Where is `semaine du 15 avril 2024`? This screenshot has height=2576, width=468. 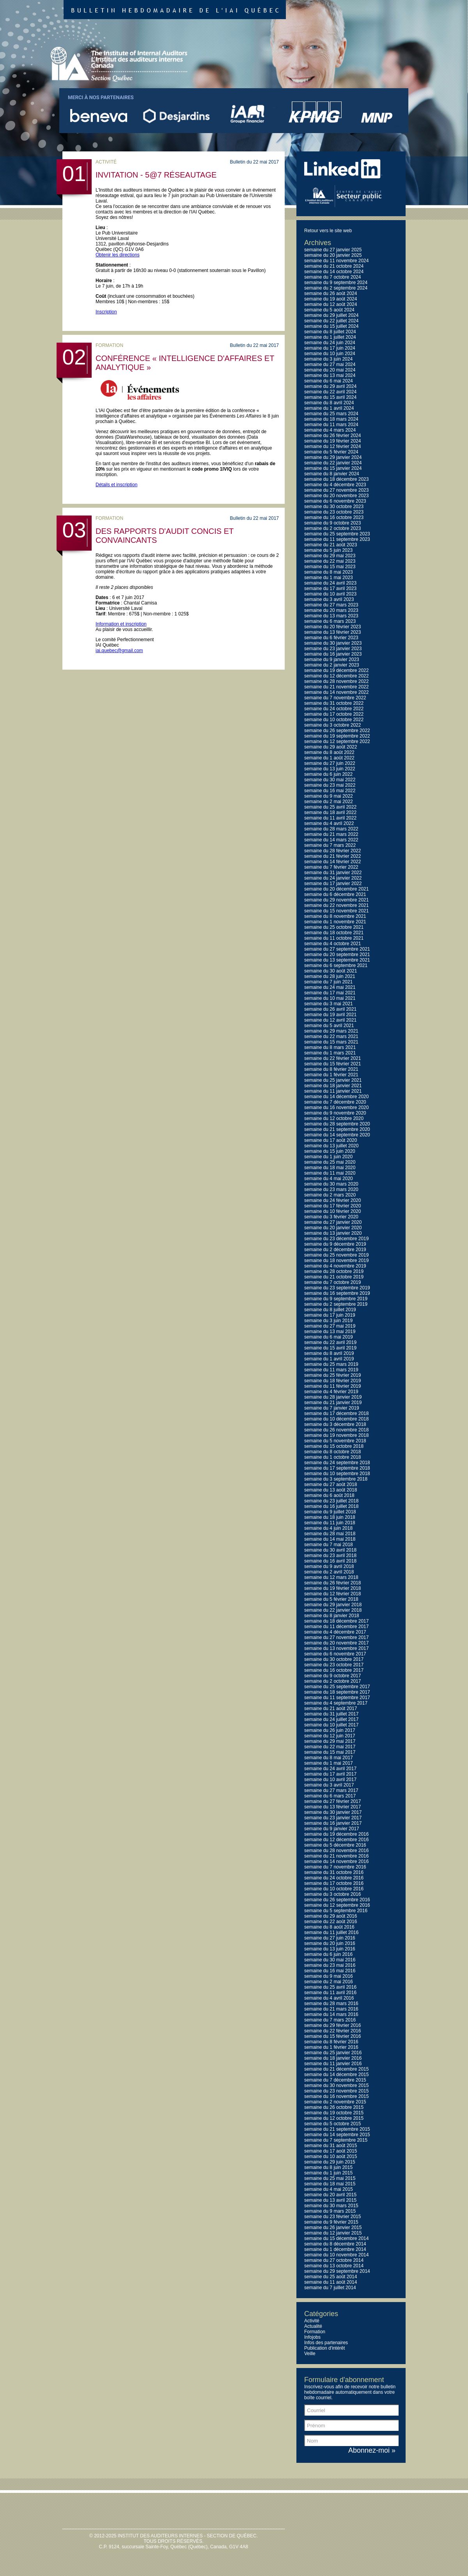 semaine du 15 avril 2024 is located at coordinates (330, 397).